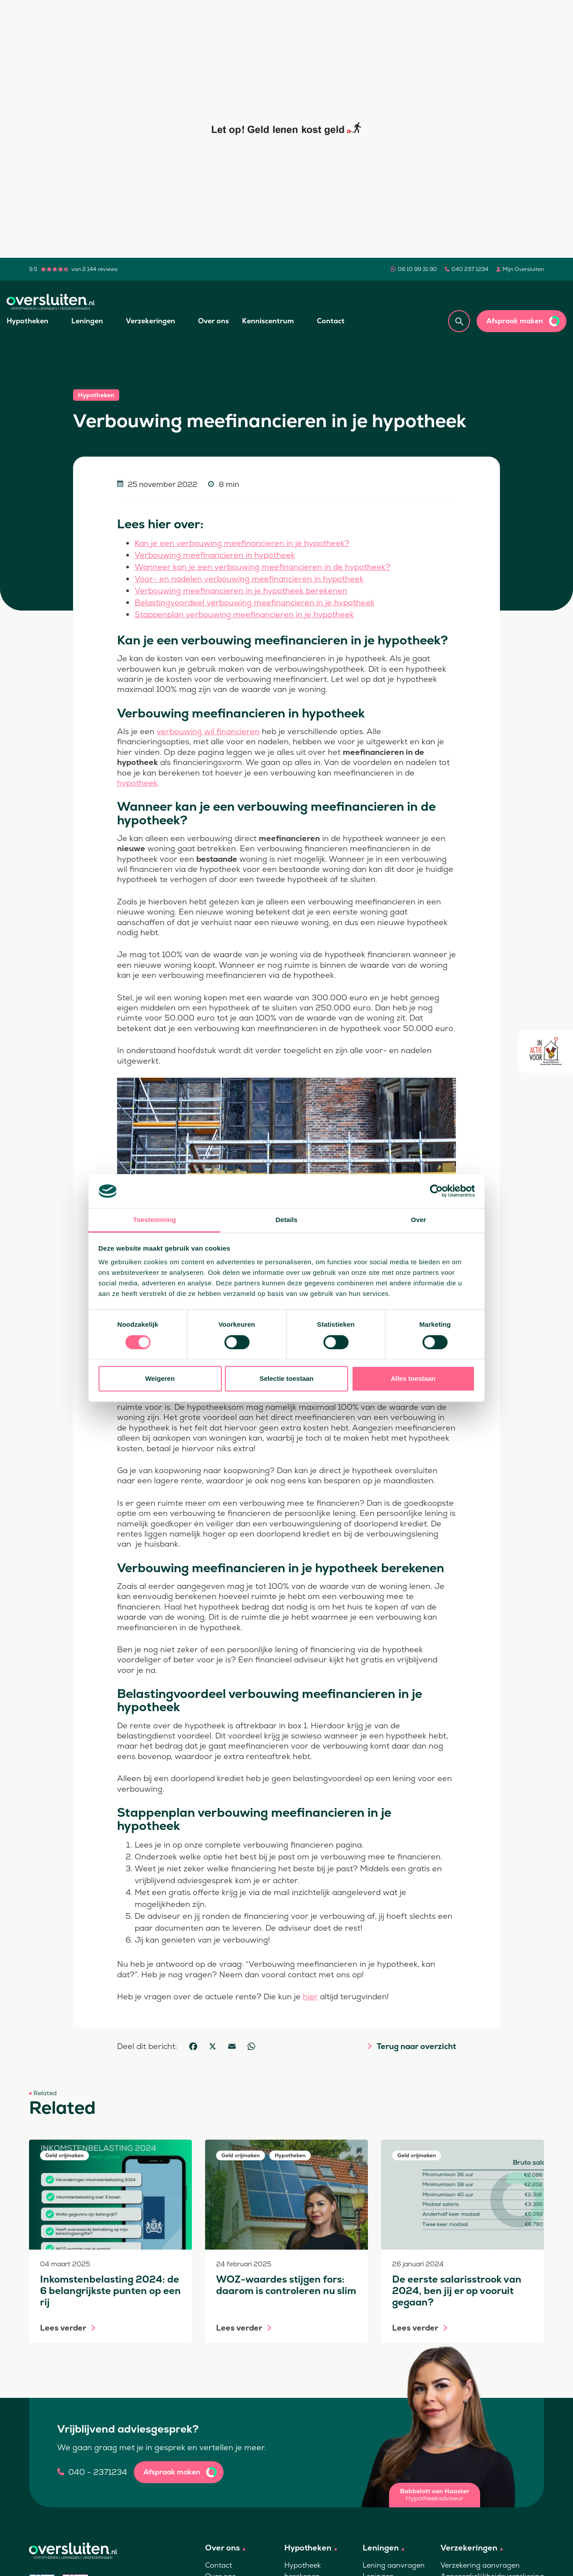 The height and width of the screenshot is (2576, 573). I want to click on Verzekeringen, so click(150, 321).